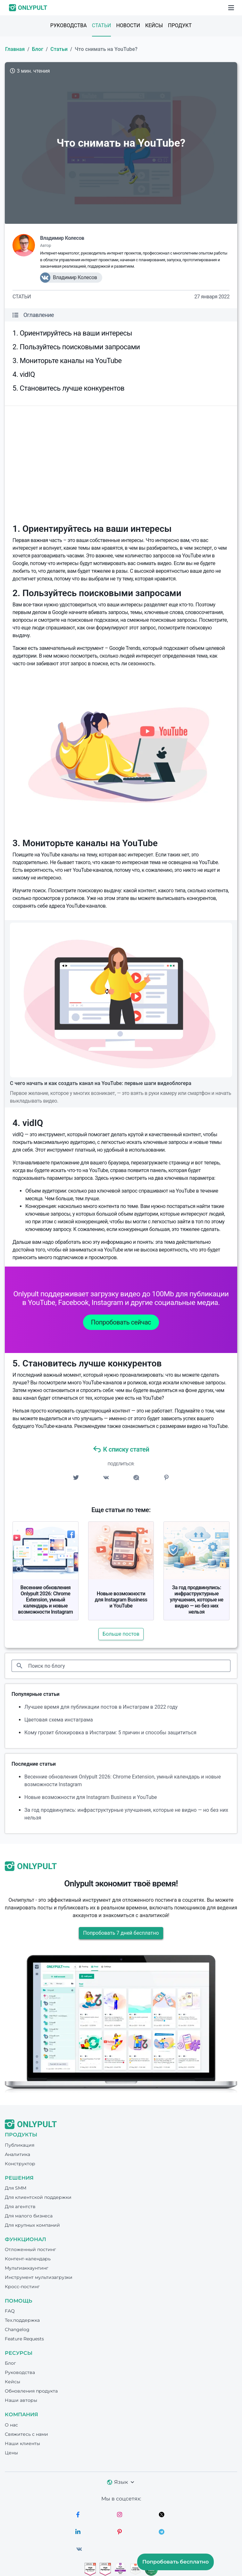 This screenshot has height=2576, width=242. What do you see at coordinates (20, 2206) in the screenshot?
I see `Для агентств` at bounding box center [20, 2206].